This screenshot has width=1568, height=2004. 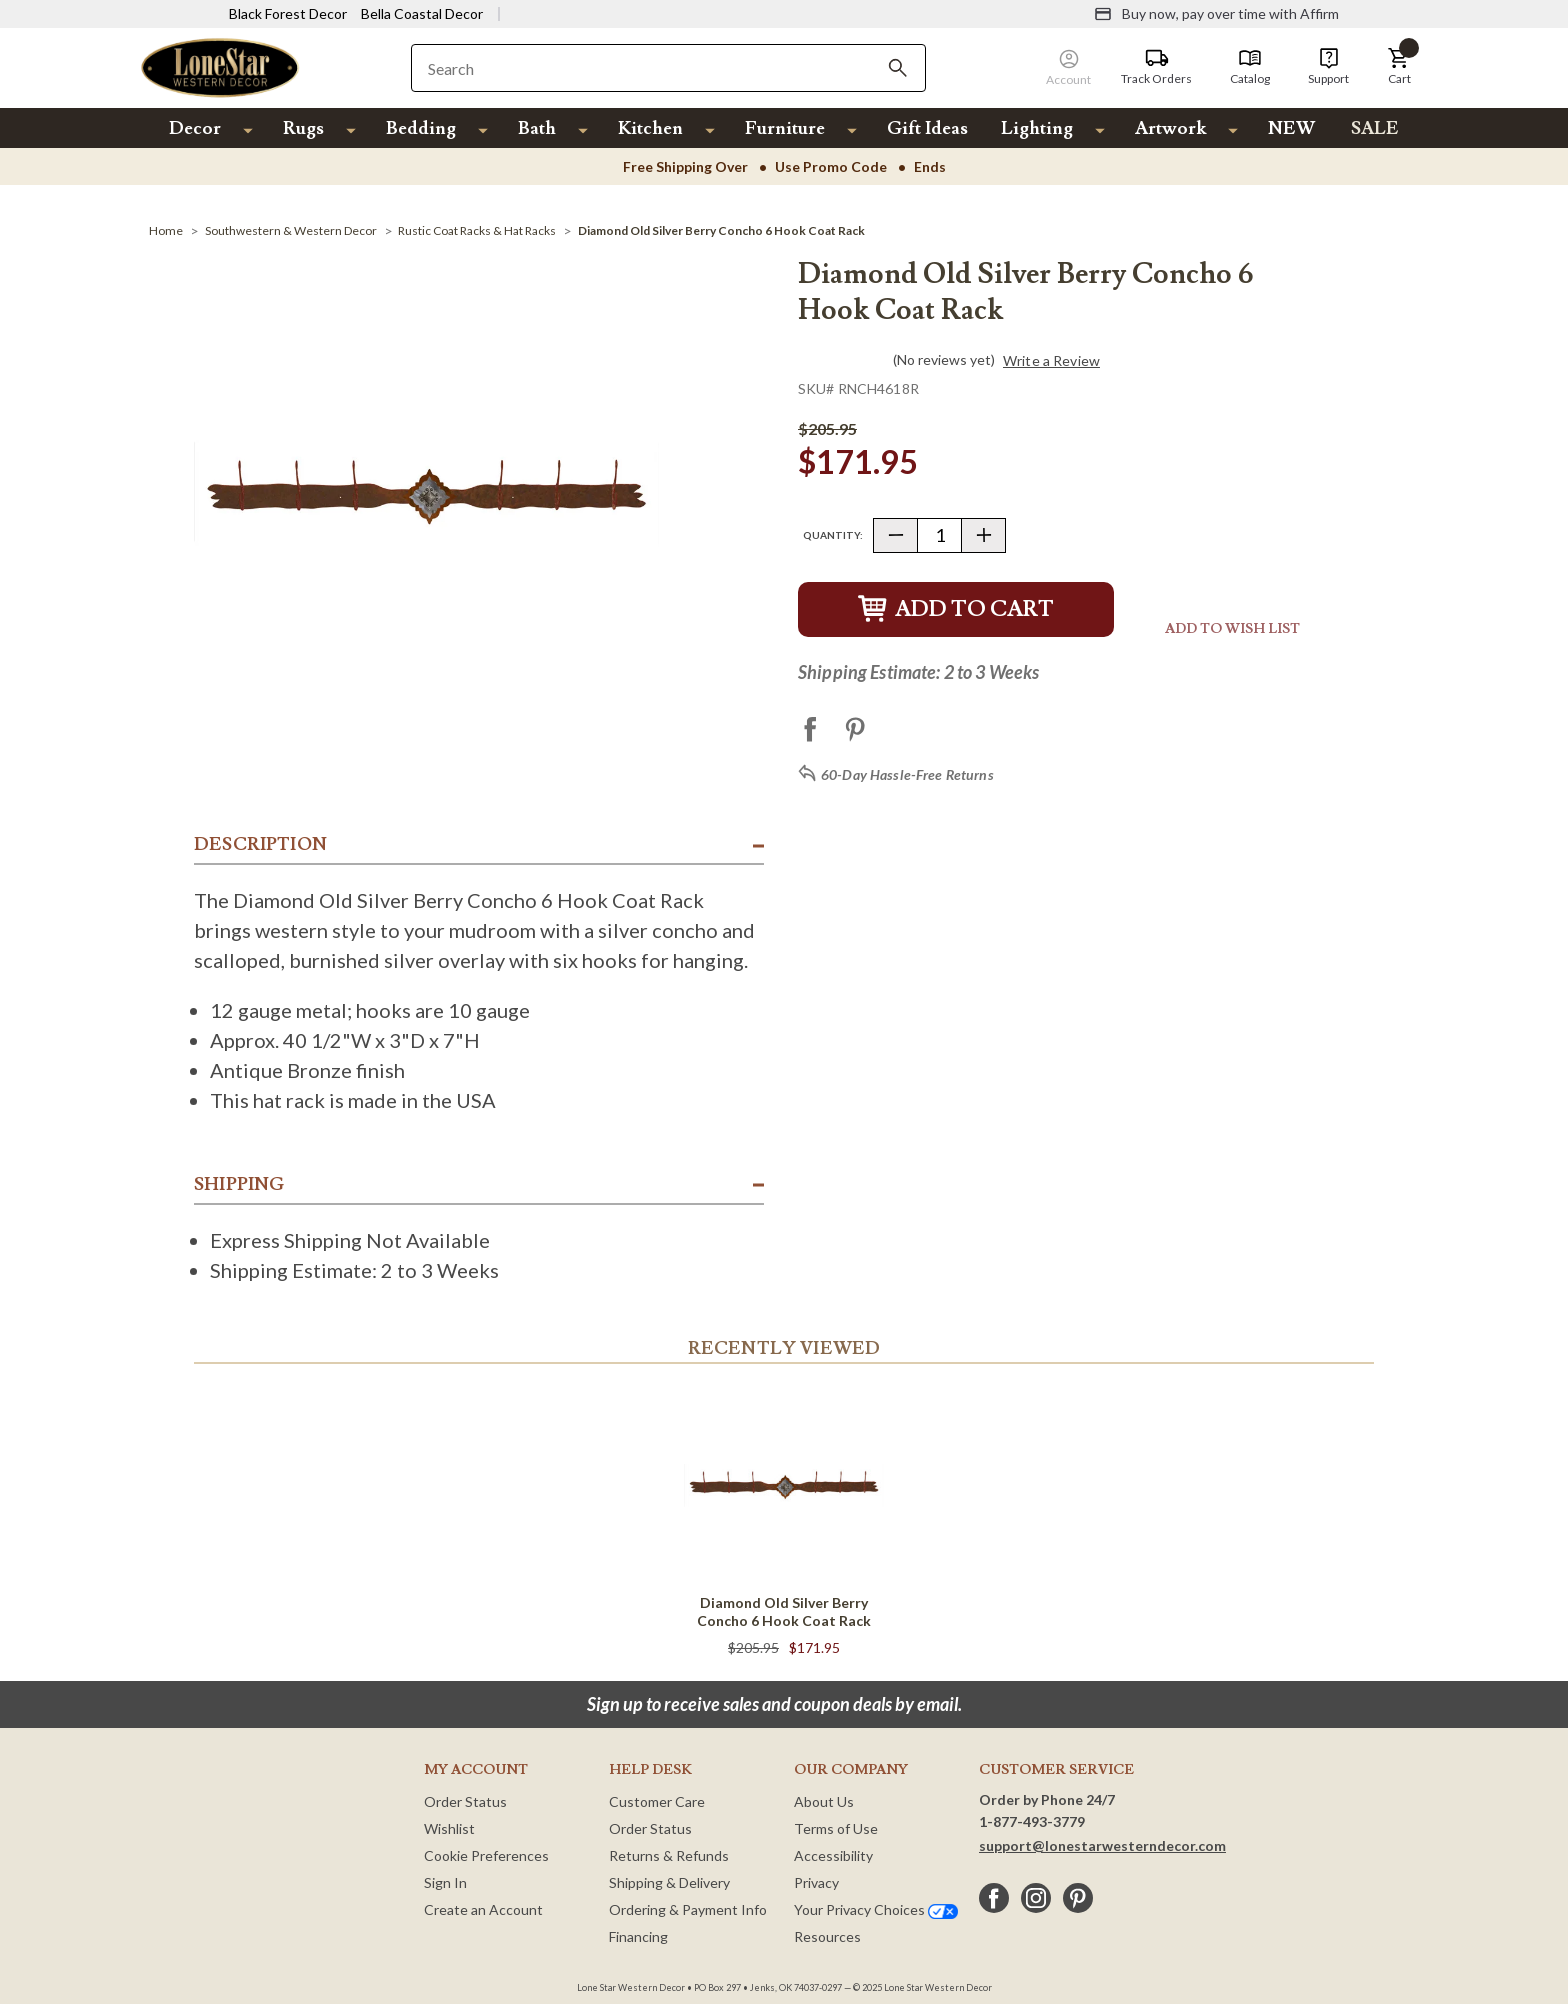 What do you see at coordinates (1170, 128) in the screenshot?
I see `Artwork` at bounding box center [1170, 128].